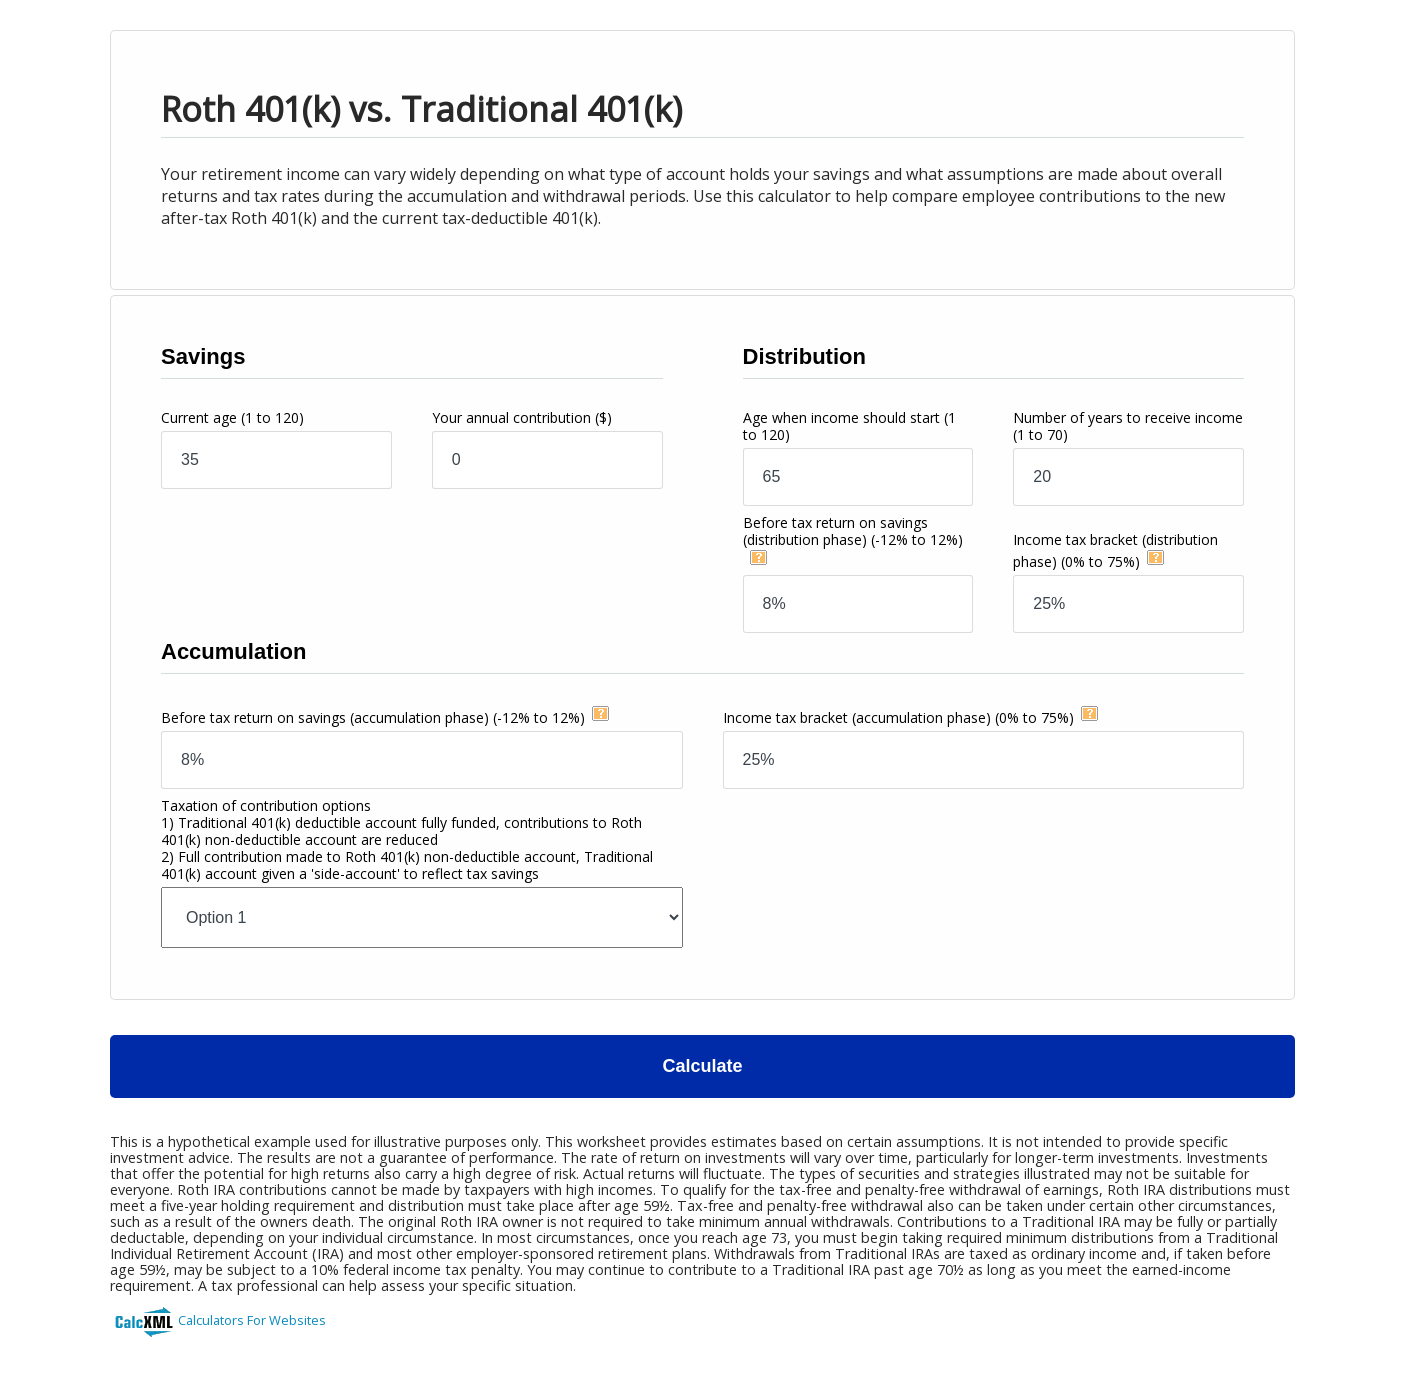 This screenshot has width=1405, height=1375. Describe the element at coordinates (407, 839) in the screenshot. I see `Taxation of contribution options` at that location.